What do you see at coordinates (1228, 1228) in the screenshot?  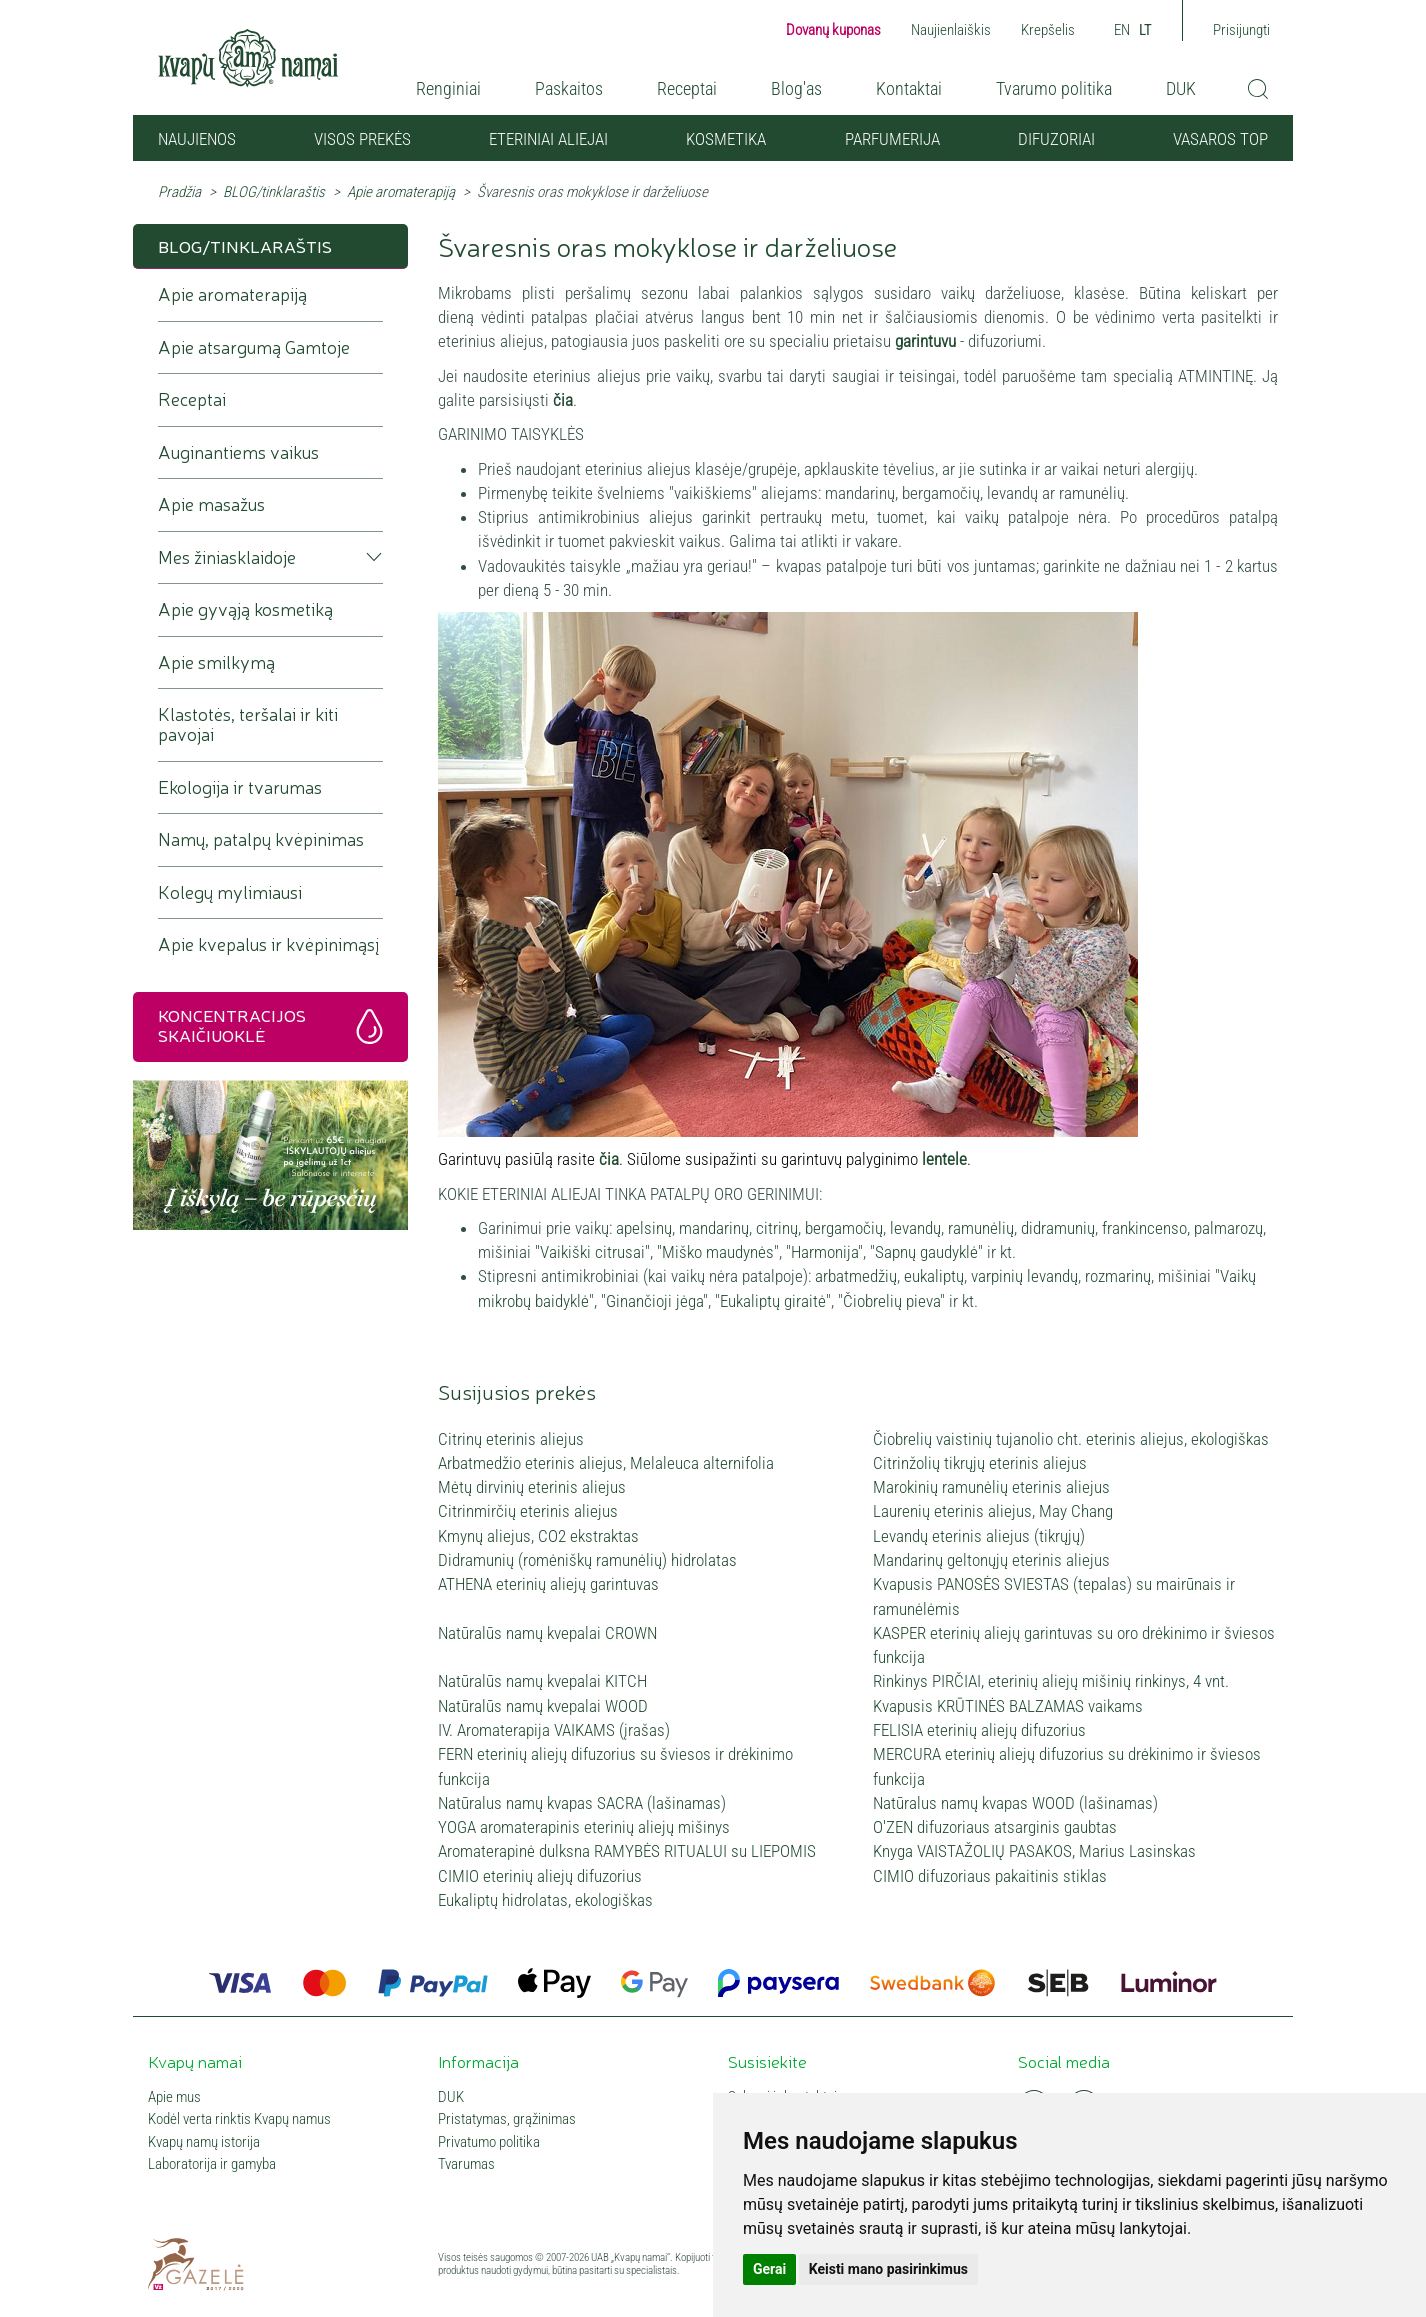 I see `palmarozų` at bounding box center [1228, 1228].